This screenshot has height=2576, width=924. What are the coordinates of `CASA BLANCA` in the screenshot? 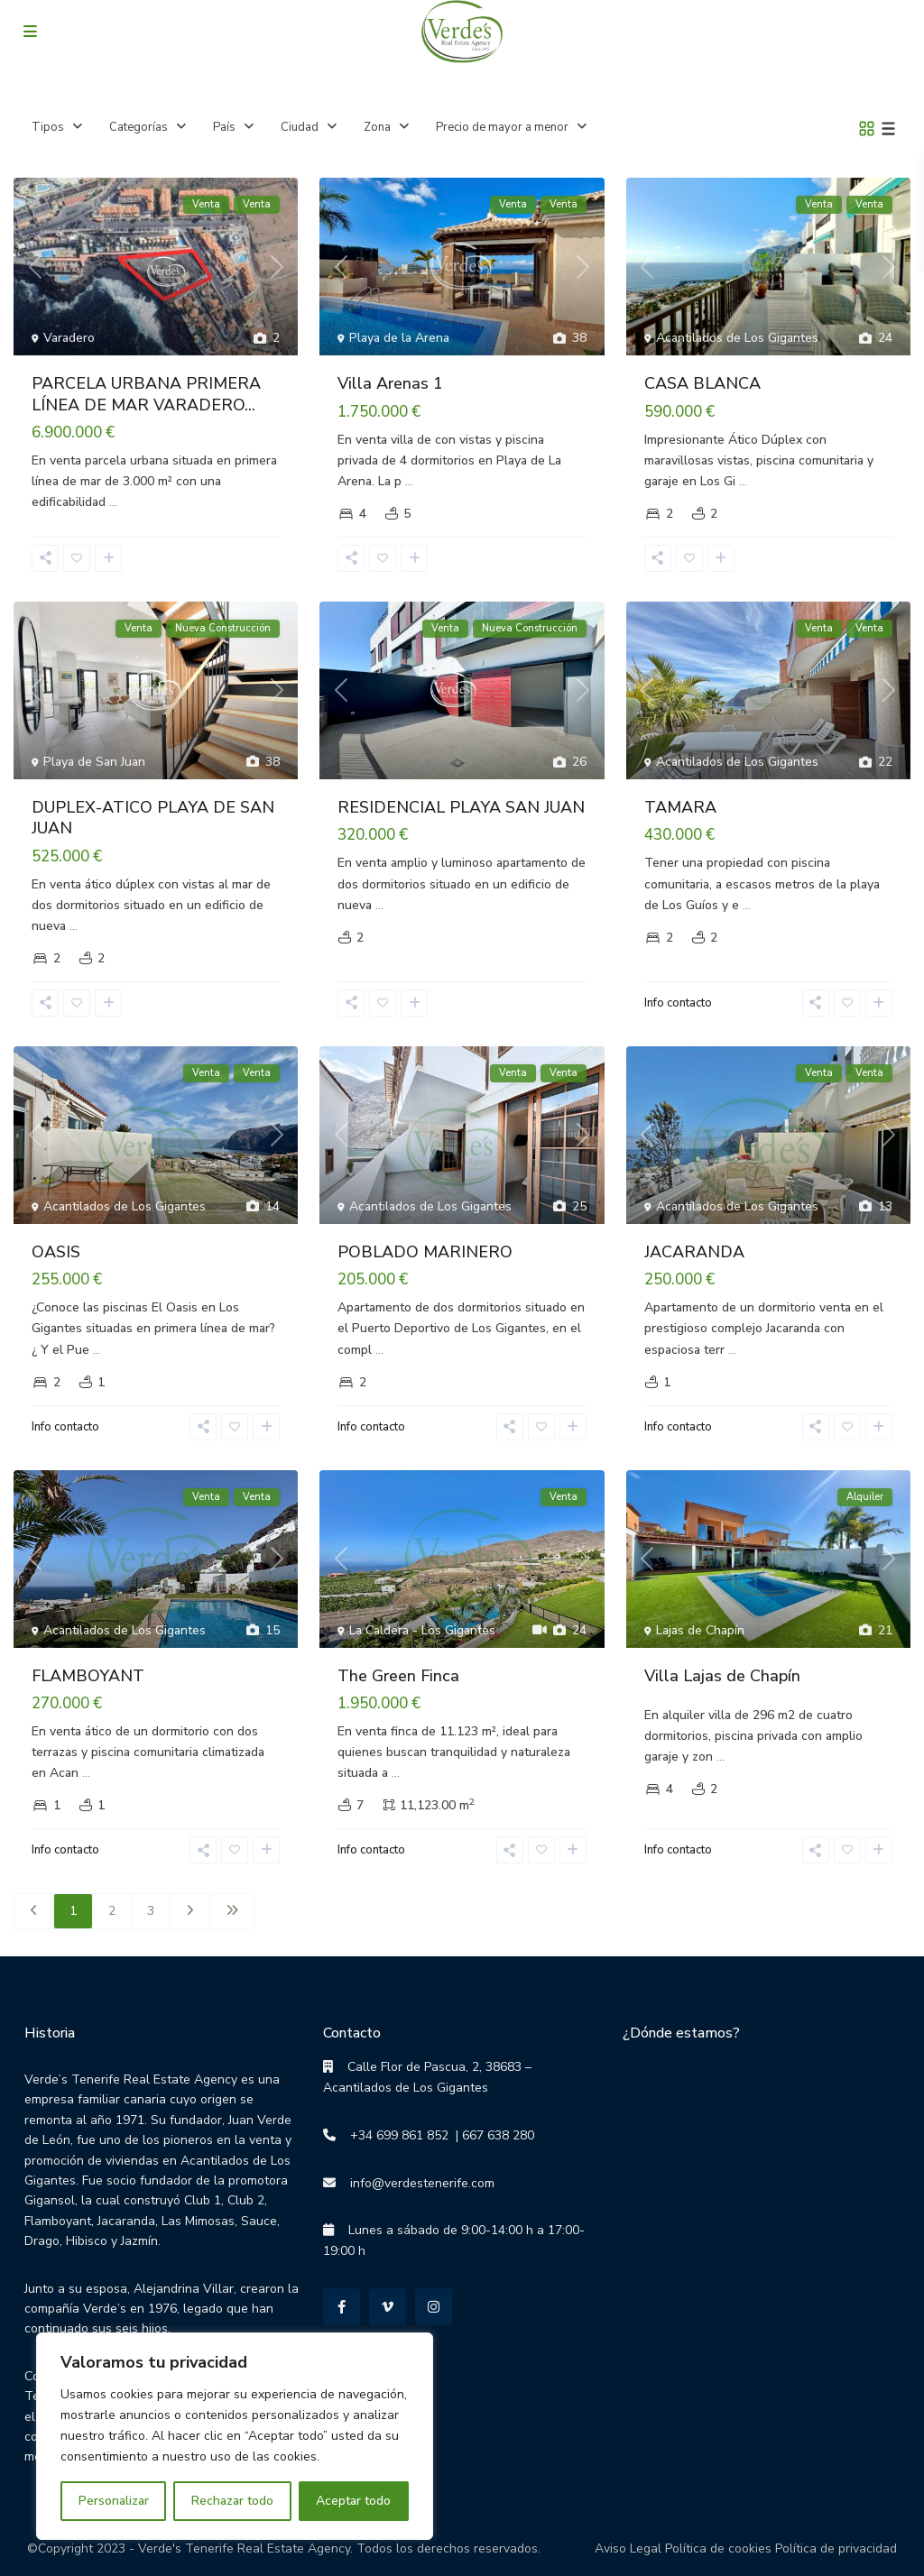 It's located at (702, 383).